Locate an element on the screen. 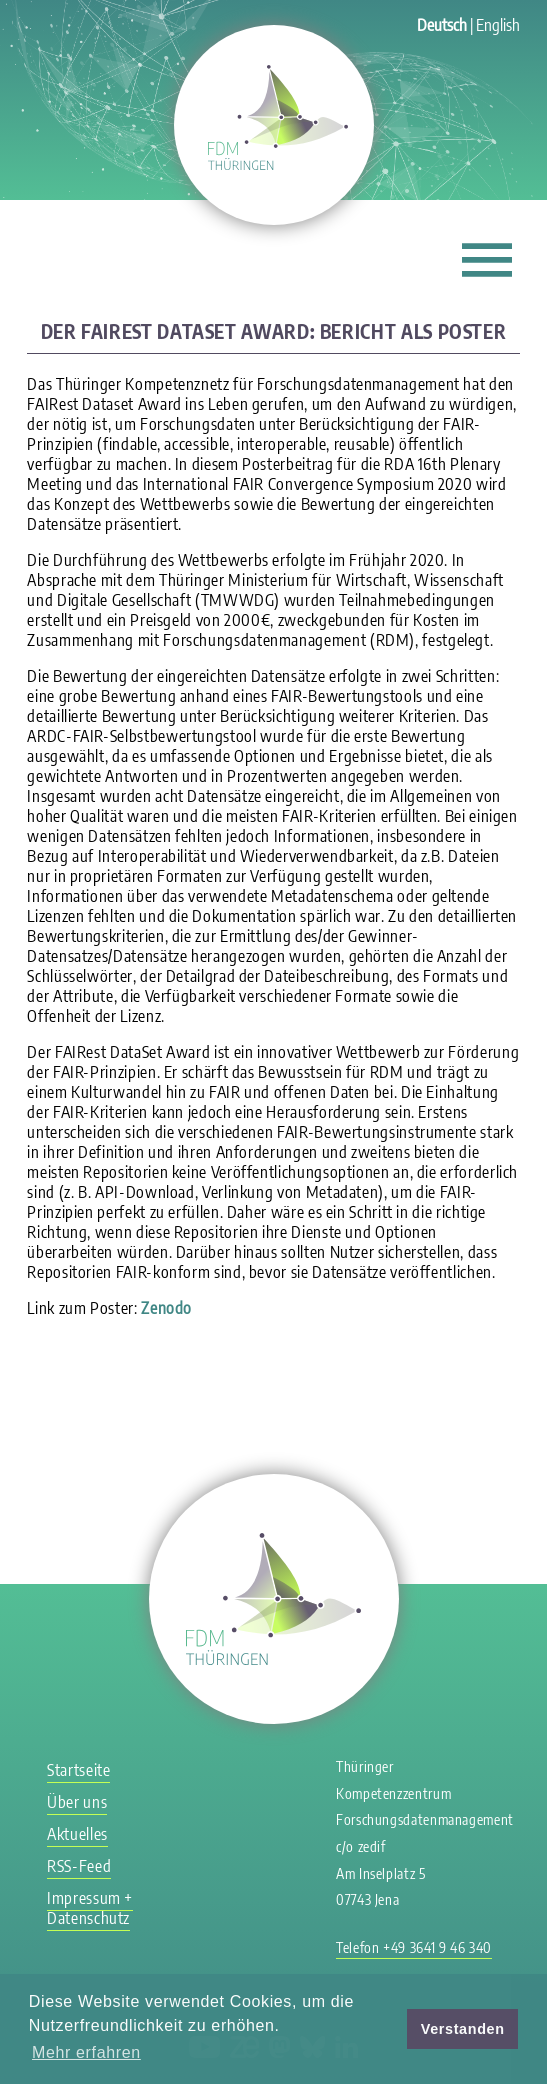  English [Gehe zur aktuellen Seite in Englisch] is located at coordinates (498, 25).